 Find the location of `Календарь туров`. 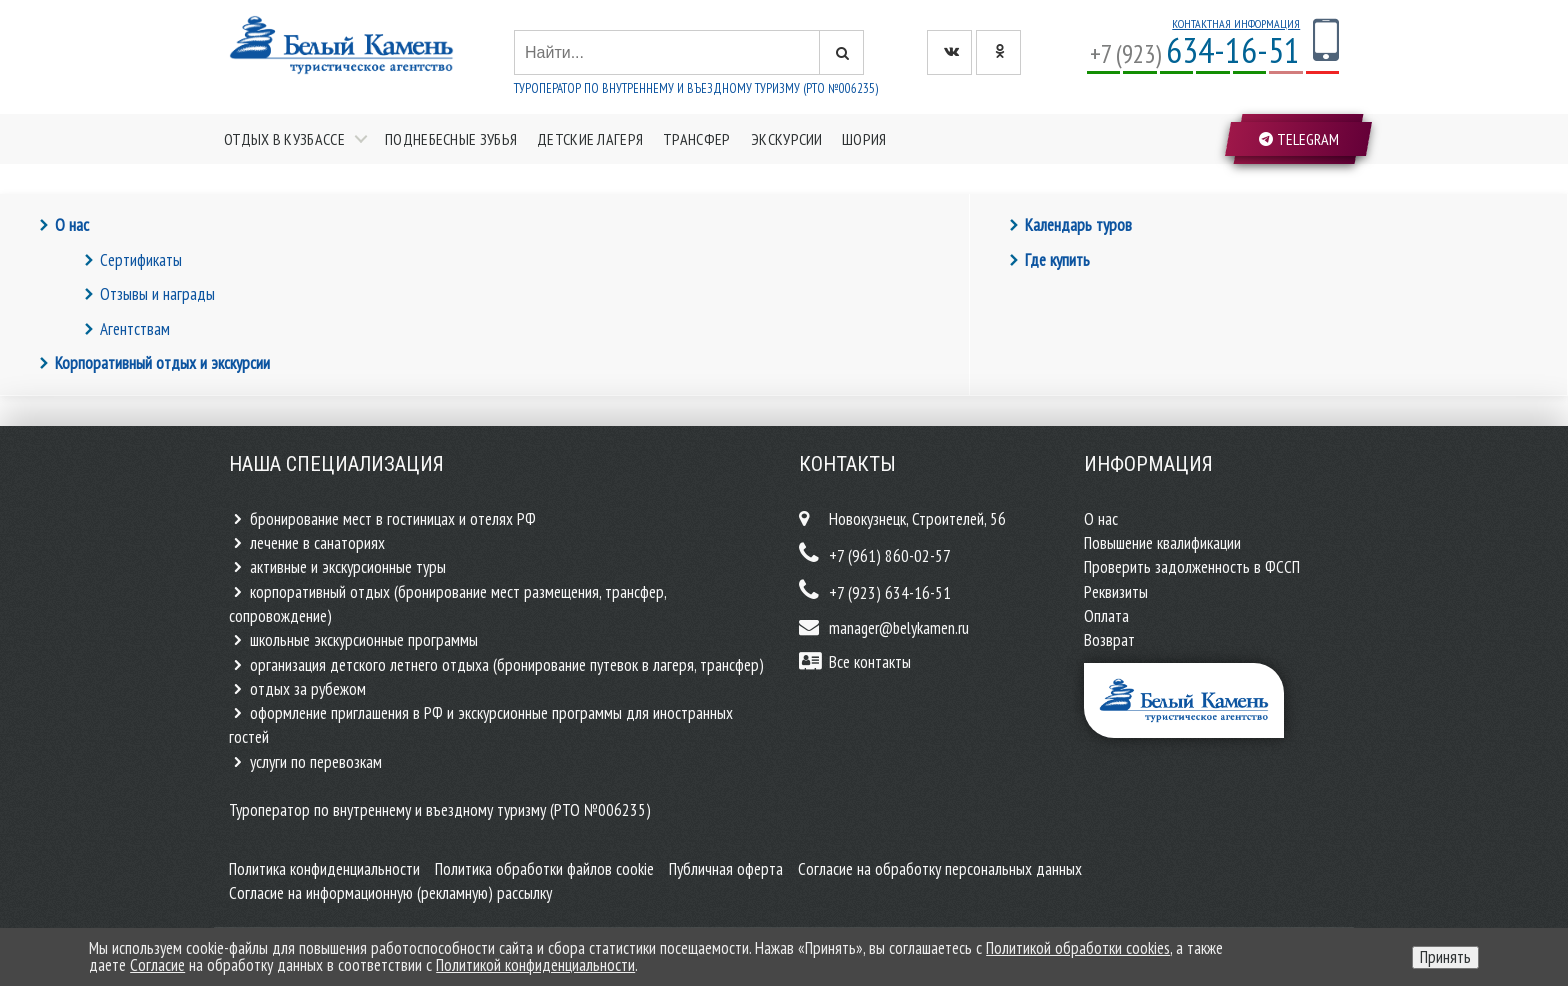

Календарь туров is located at coordinates (1078, 225).